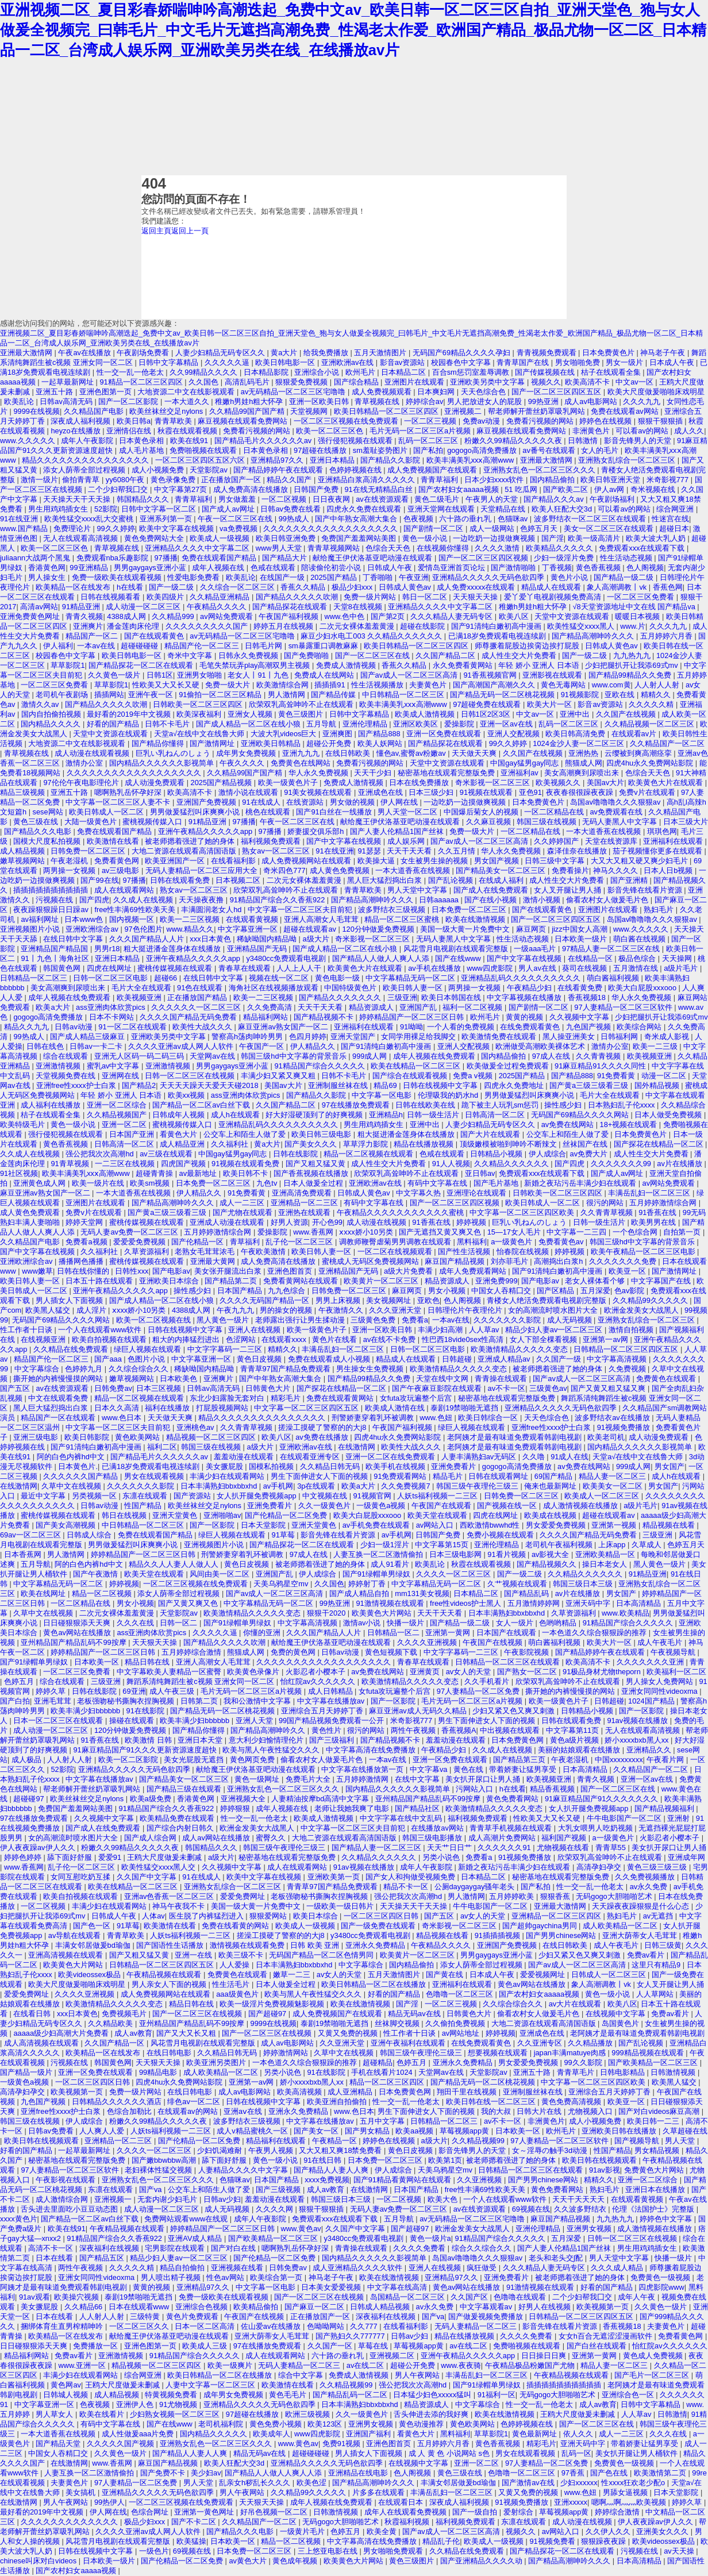 The height and width of the screenshot is (2576, 708). What do you see at coordinates (74, 939) in the screenshot?
I see `在线日韩中文字幕` at bounding box center [74, 939].